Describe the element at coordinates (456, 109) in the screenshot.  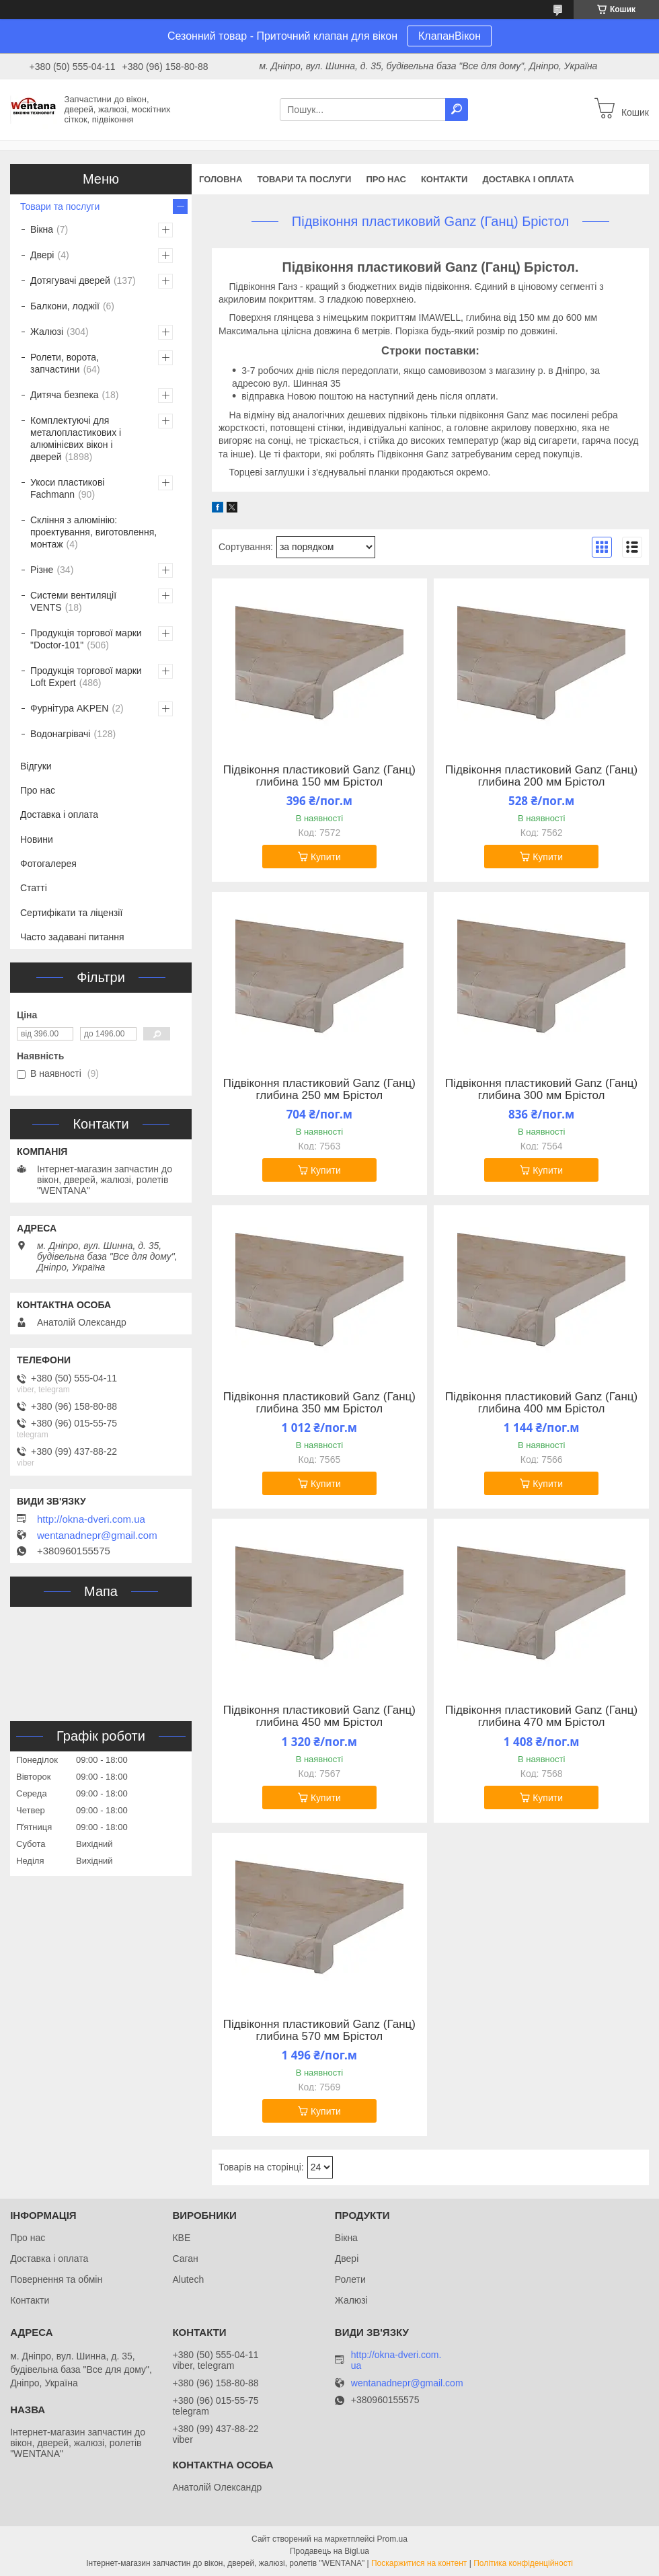
I see `[Шукати]` at that location.